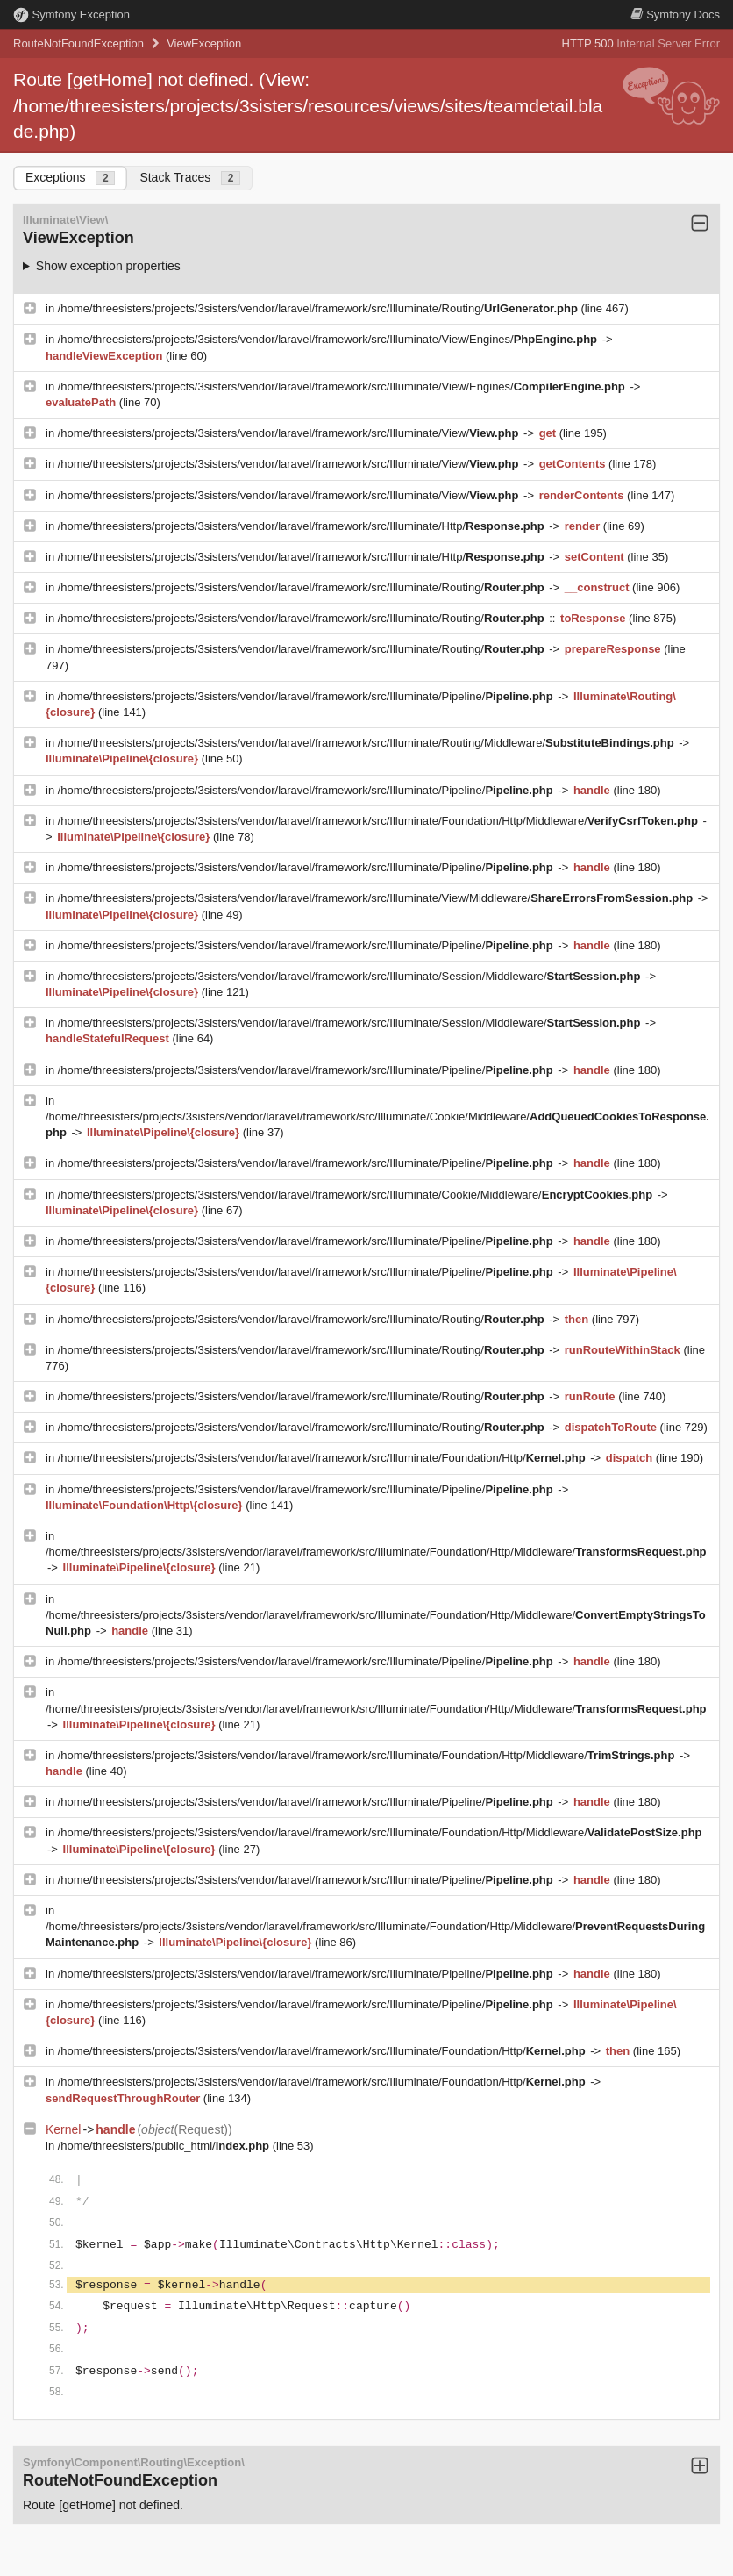  Describe the element at coordinates (675, 14) in the screenshot. I see `Docs` at that location.